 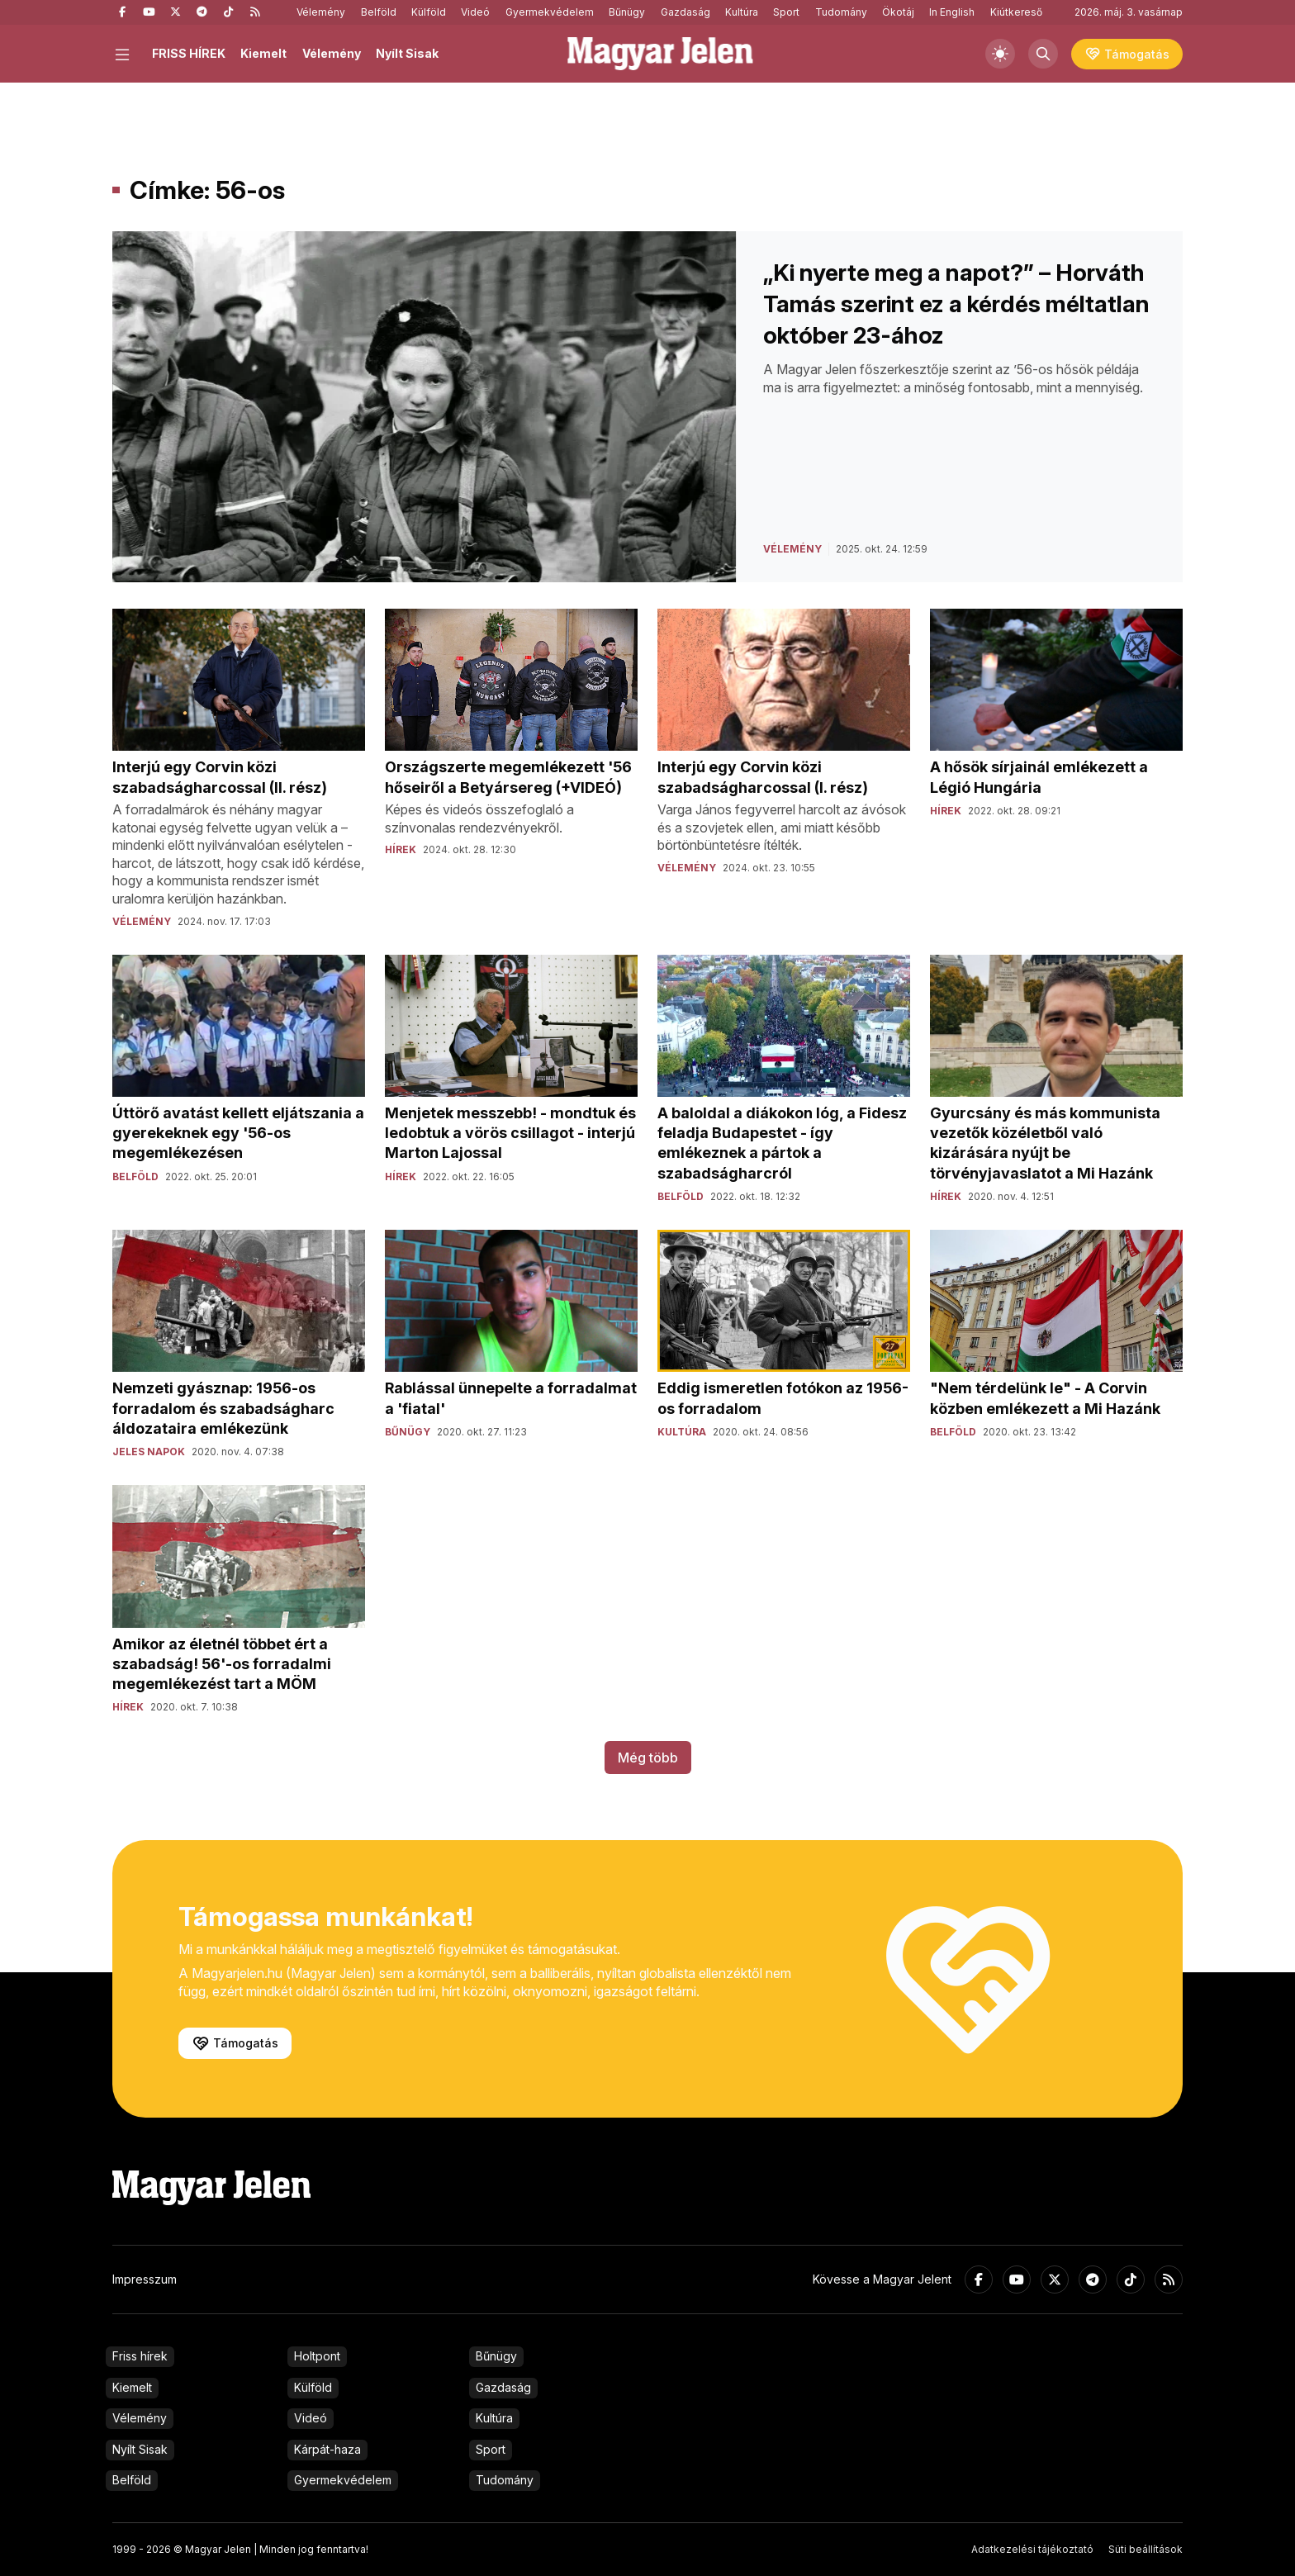 What do you see at coordinates (378, 12) in the screenshot?
I see `Belföld` at bounding box center [378, 12].